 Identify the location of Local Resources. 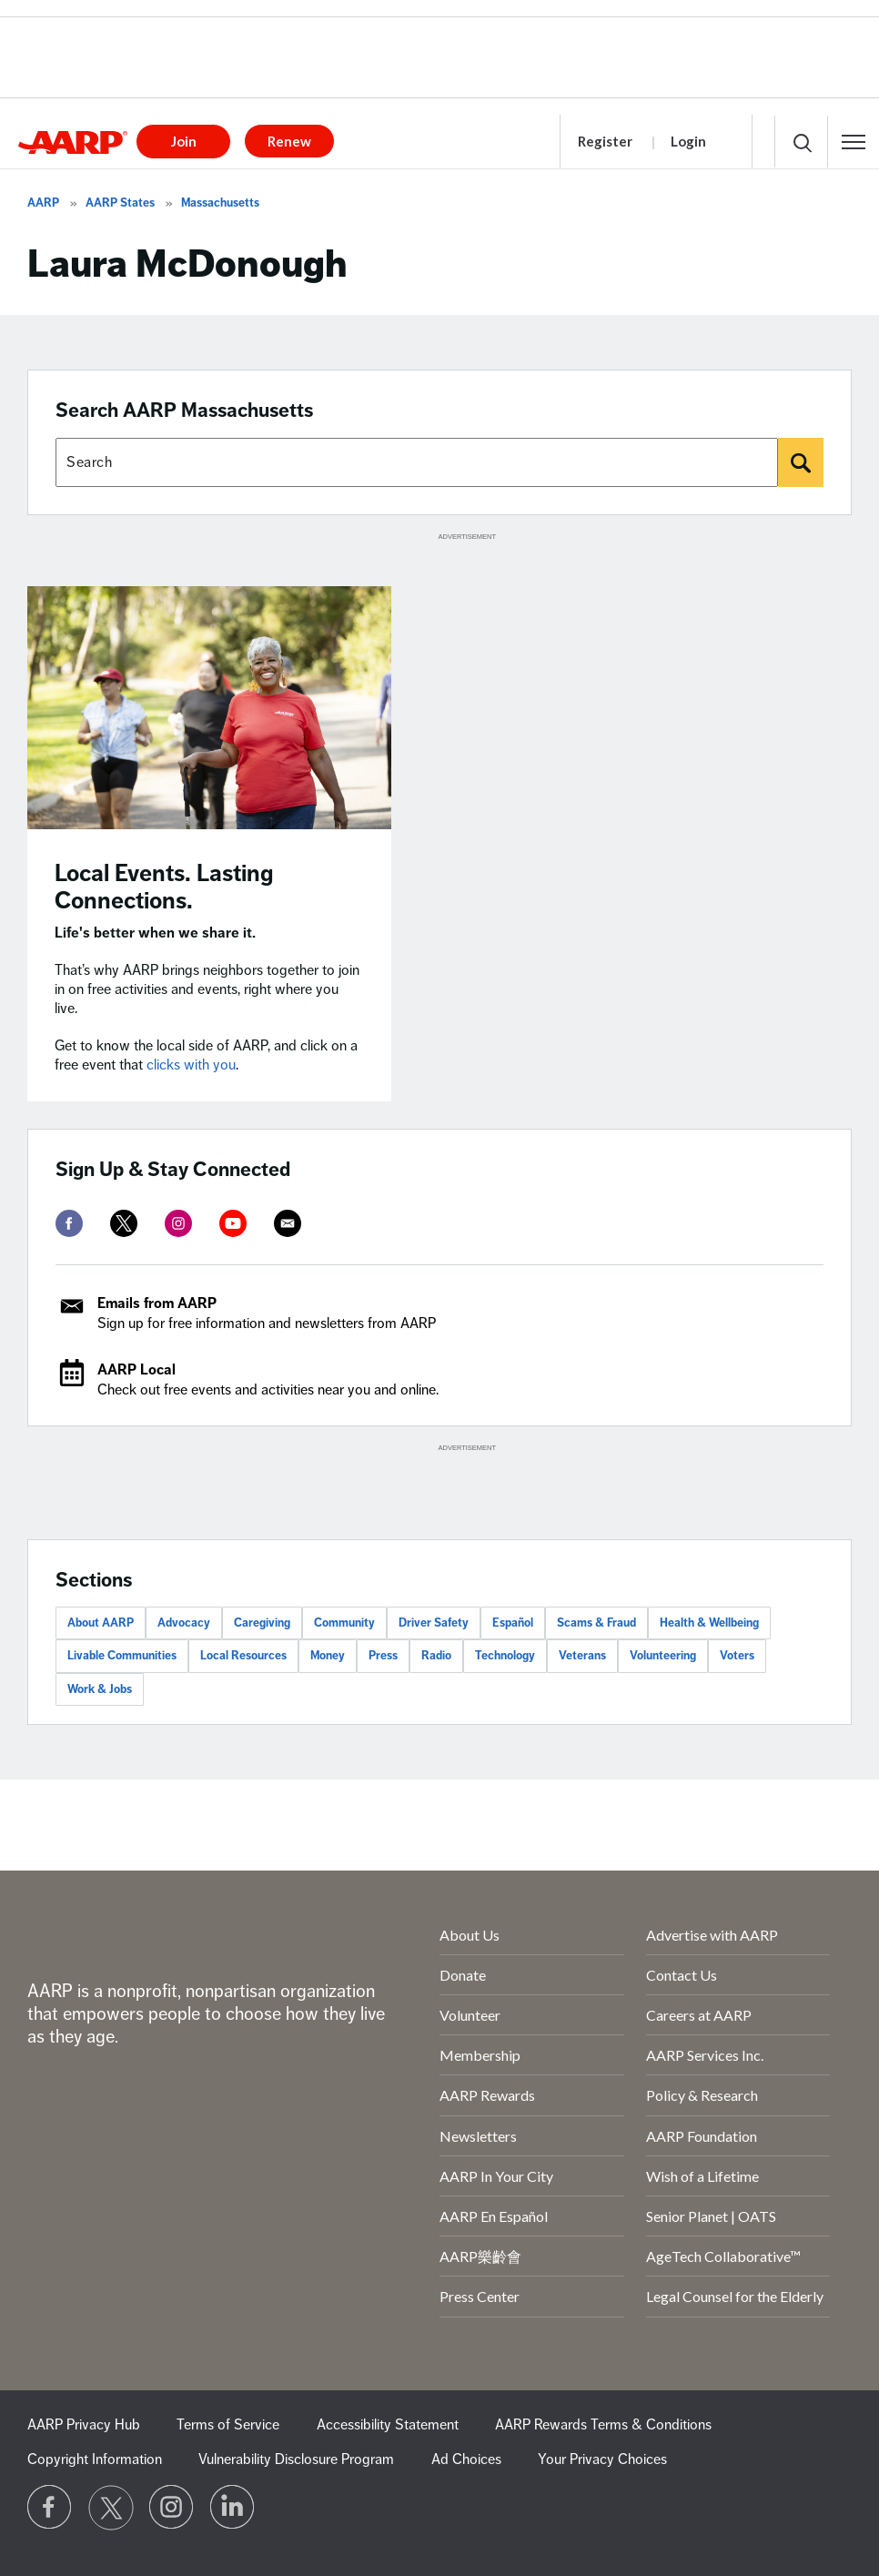
(243, 1655).